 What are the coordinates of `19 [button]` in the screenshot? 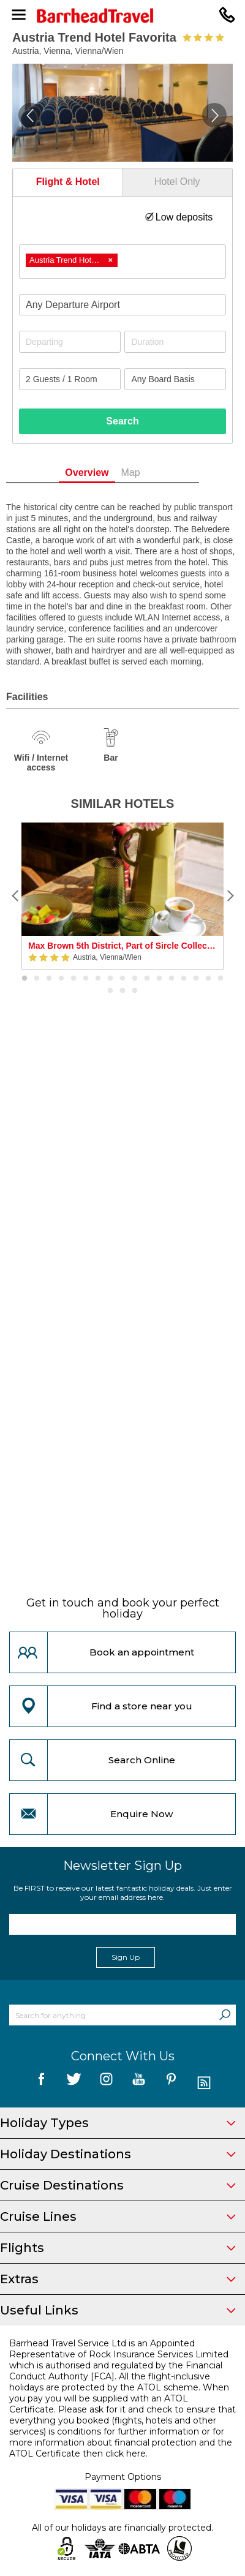 It's located at (122, 991).